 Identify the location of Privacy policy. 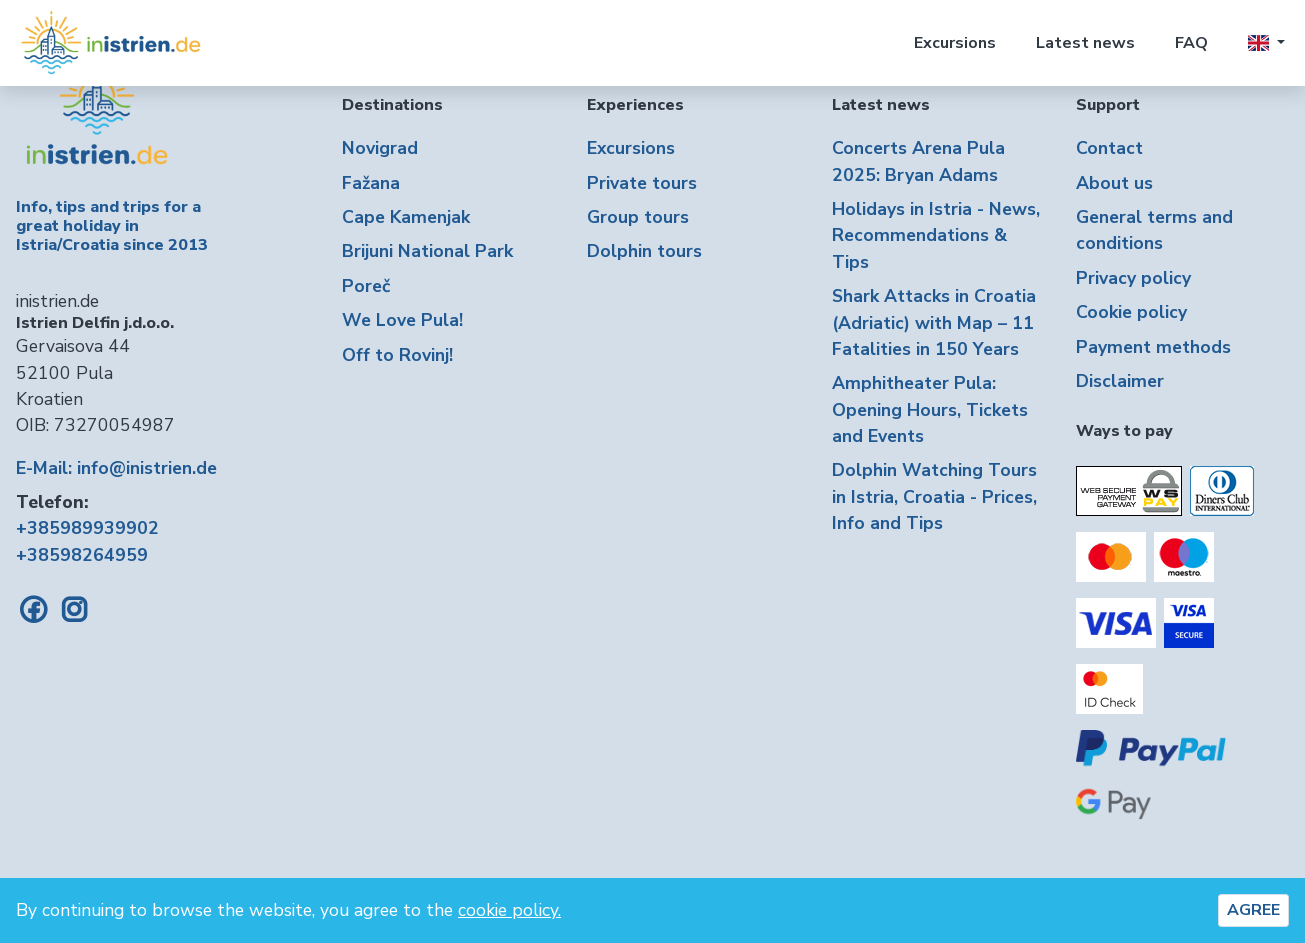
(1133, 278).